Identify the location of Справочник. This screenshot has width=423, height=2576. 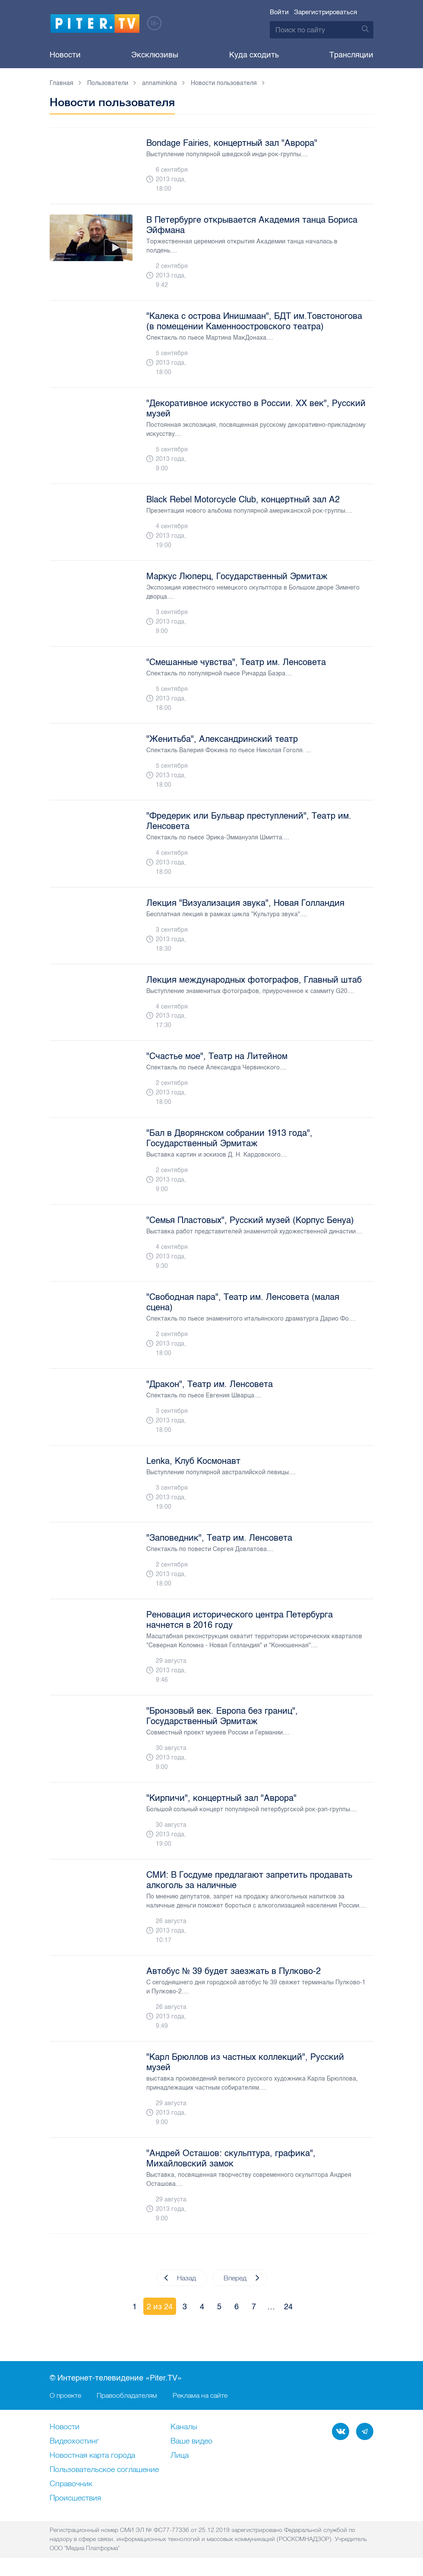
(71, 2484).